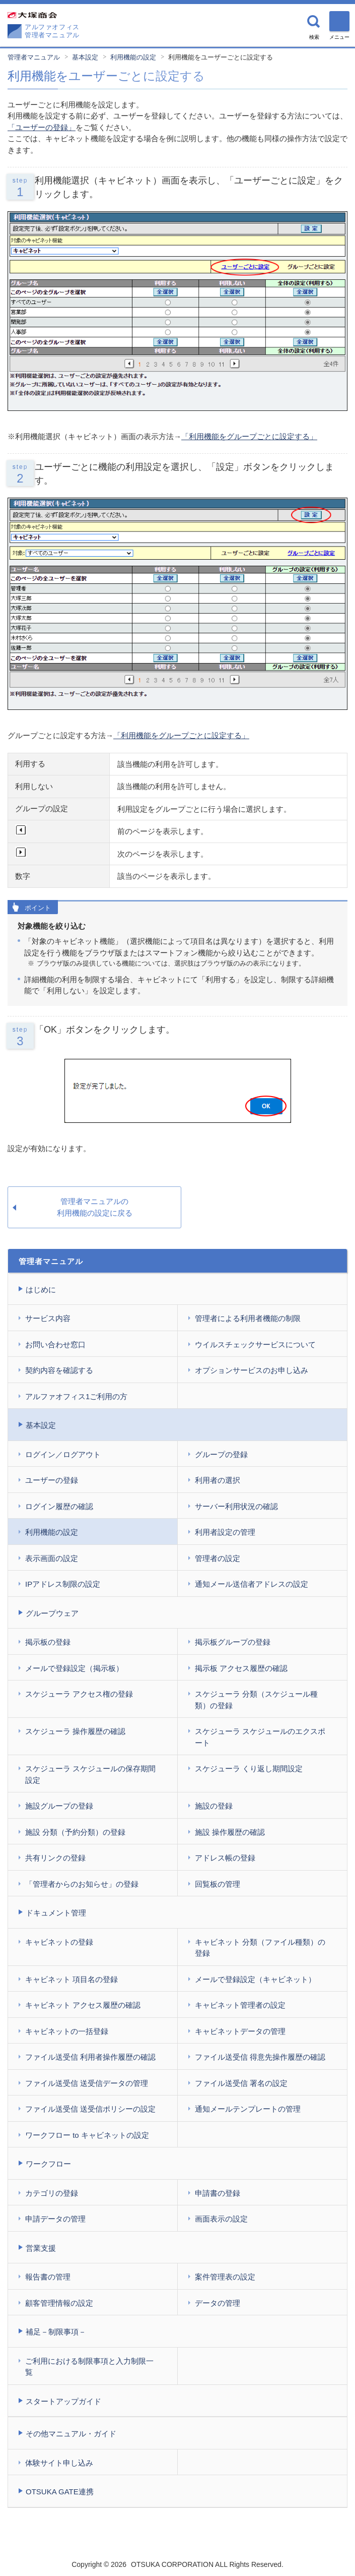 The width and height of the screenshot is (355, 2576). What do you see at coordinates (90, 1774) in the screenshot?
I see `スケジューラ スケジュールの保存期間設定` at bounding box center [90, 1774].